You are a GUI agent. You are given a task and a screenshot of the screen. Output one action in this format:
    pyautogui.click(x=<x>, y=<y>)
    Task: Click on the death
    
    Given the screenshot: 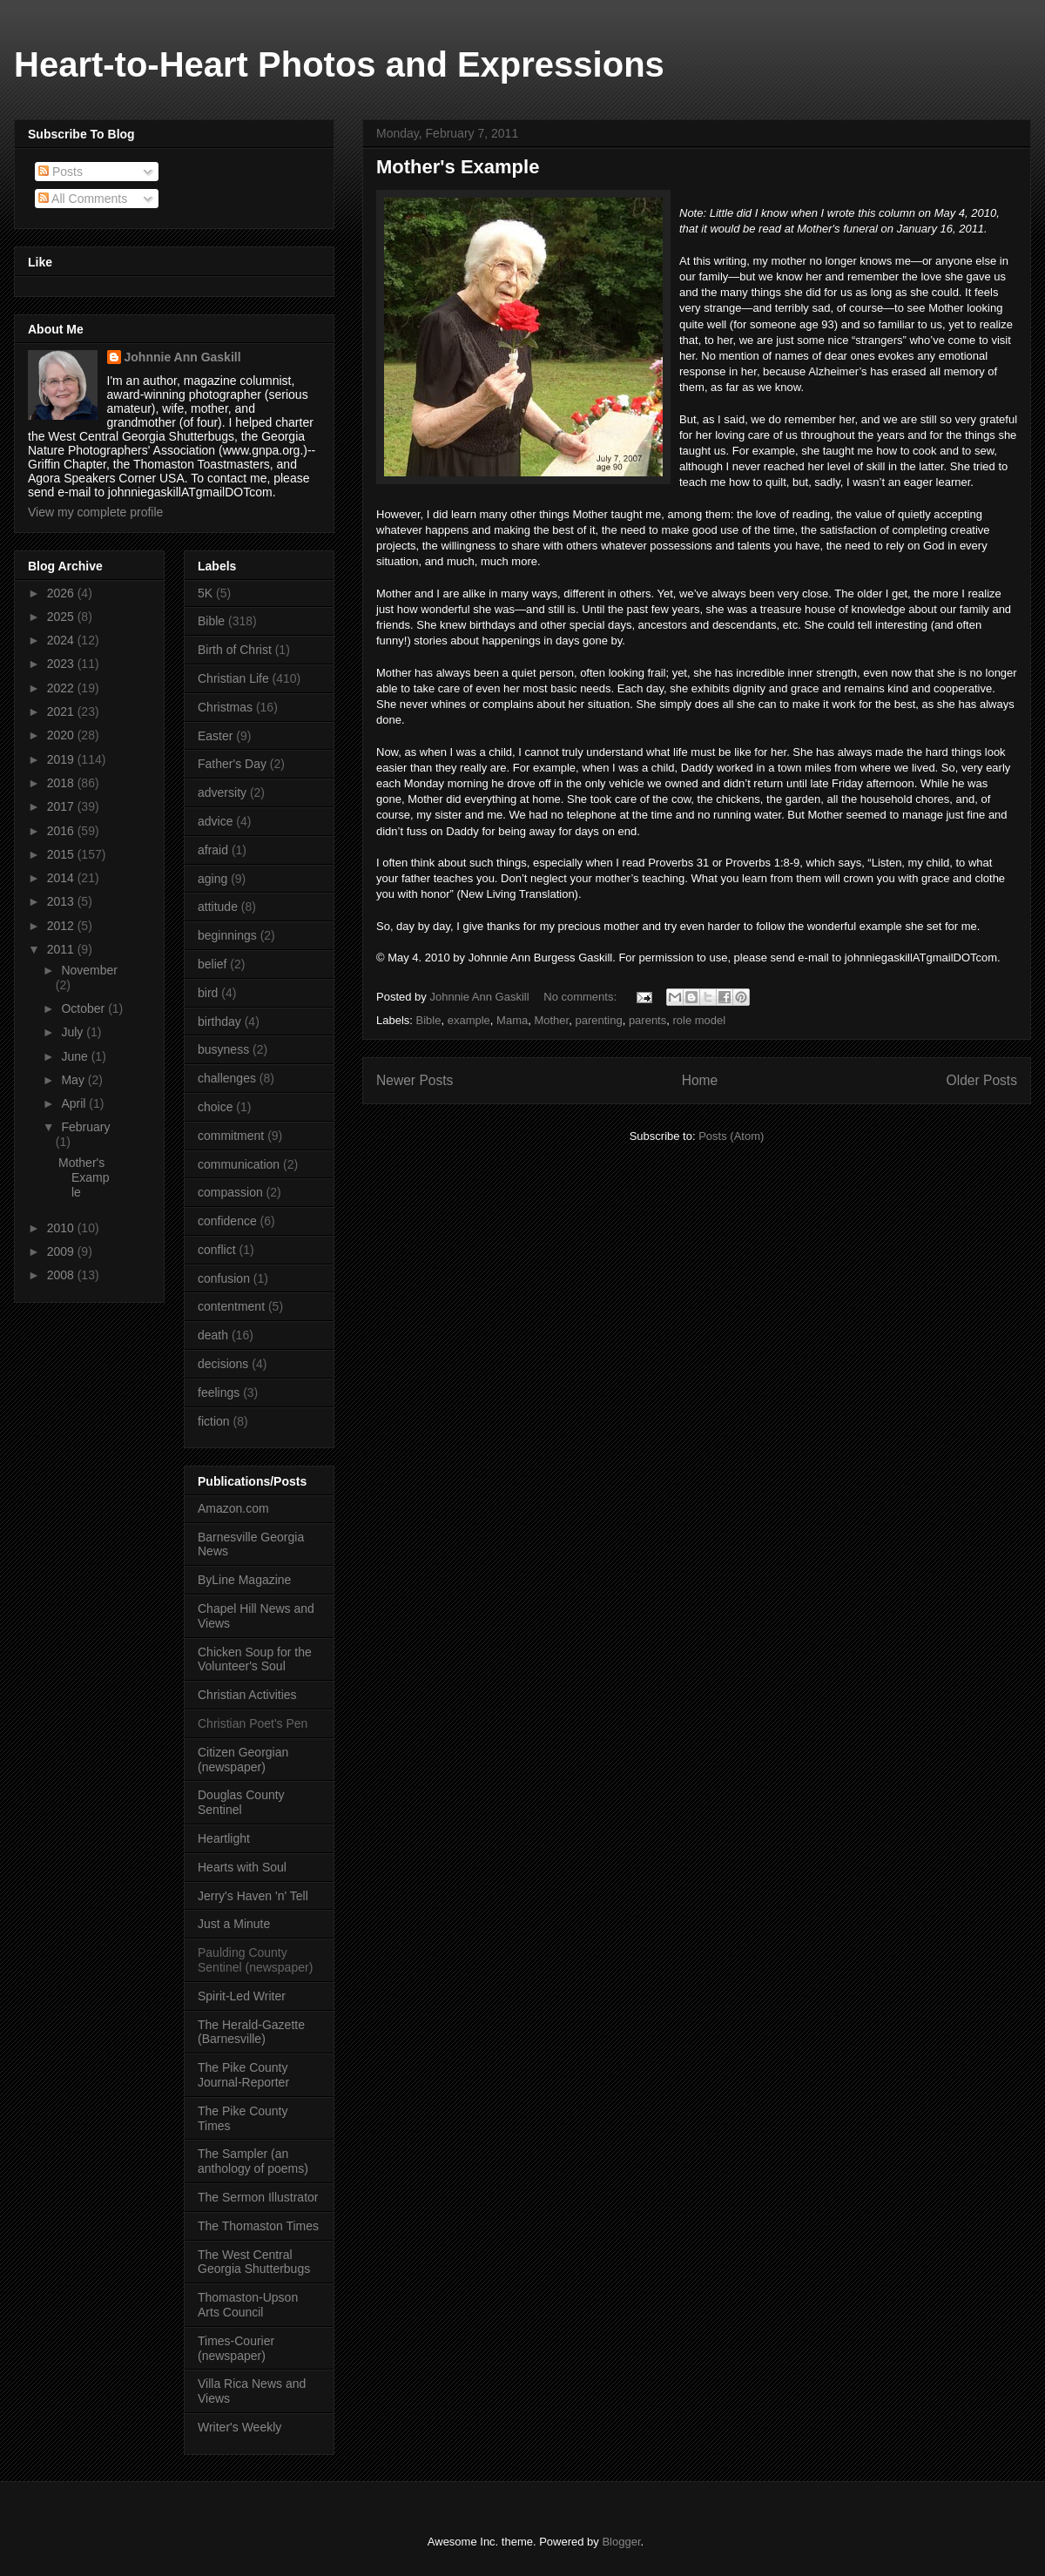 What is the action you would take?
    pyautogui.click(x=213, y=1335)
    